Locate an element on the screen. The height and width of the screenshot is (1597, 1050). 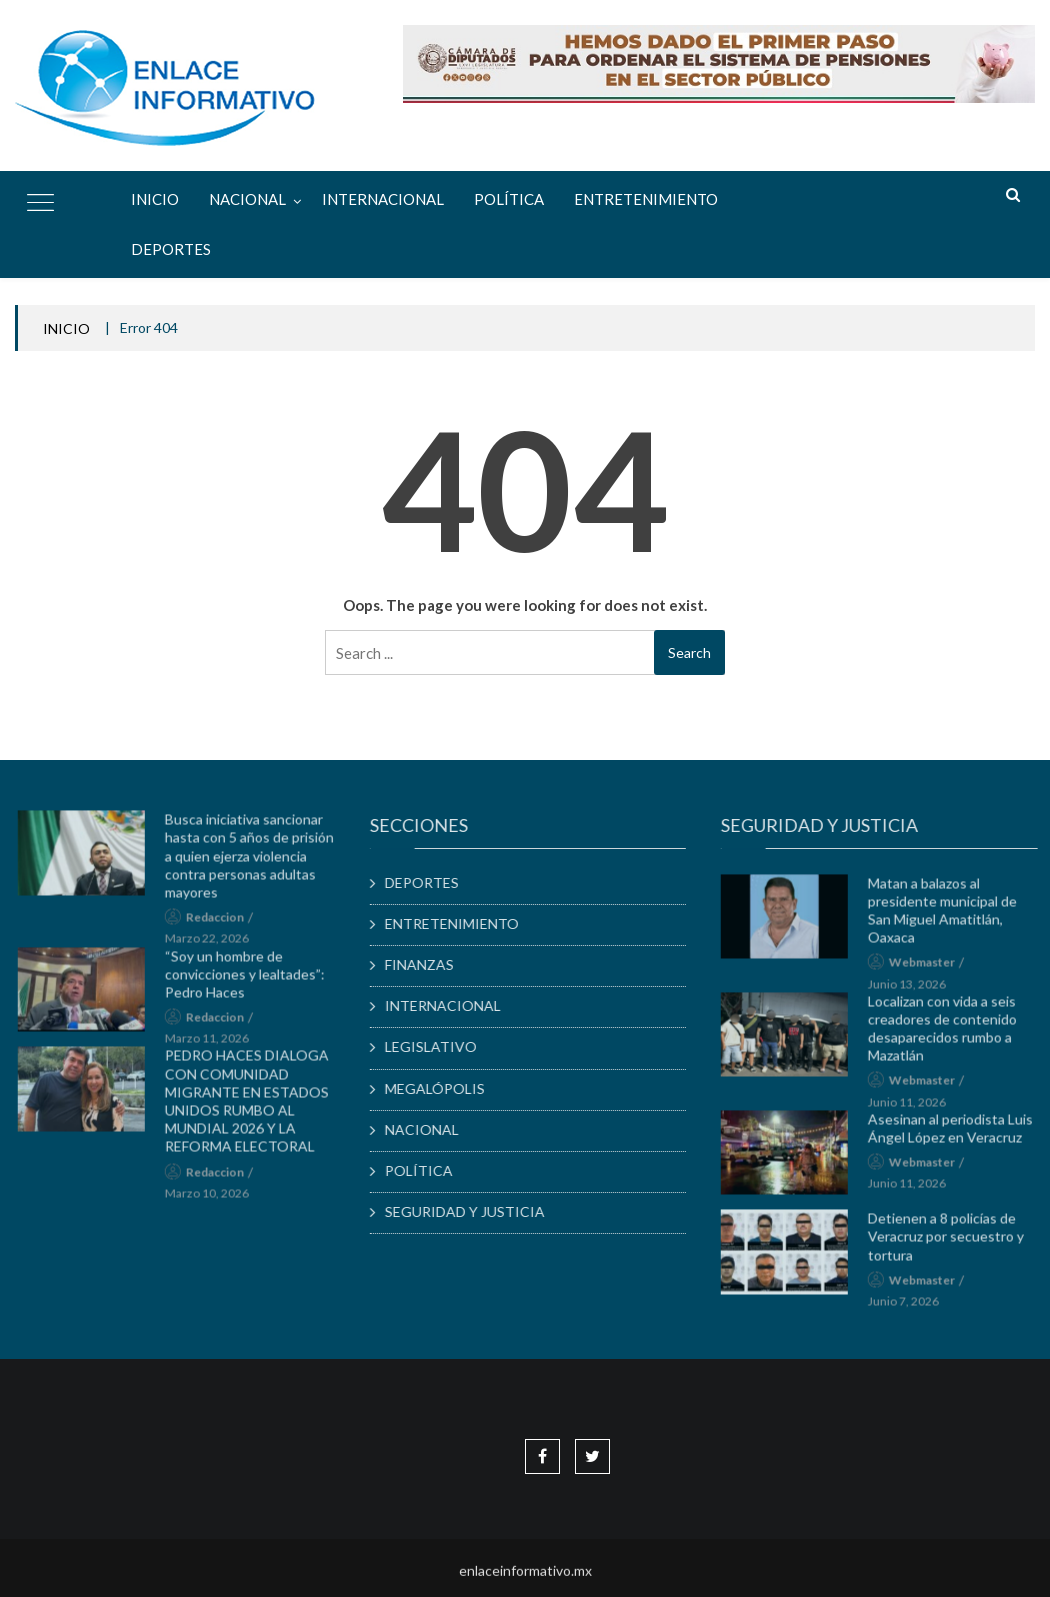
junio 7, 2026 is located at coordinates (910, 1306).